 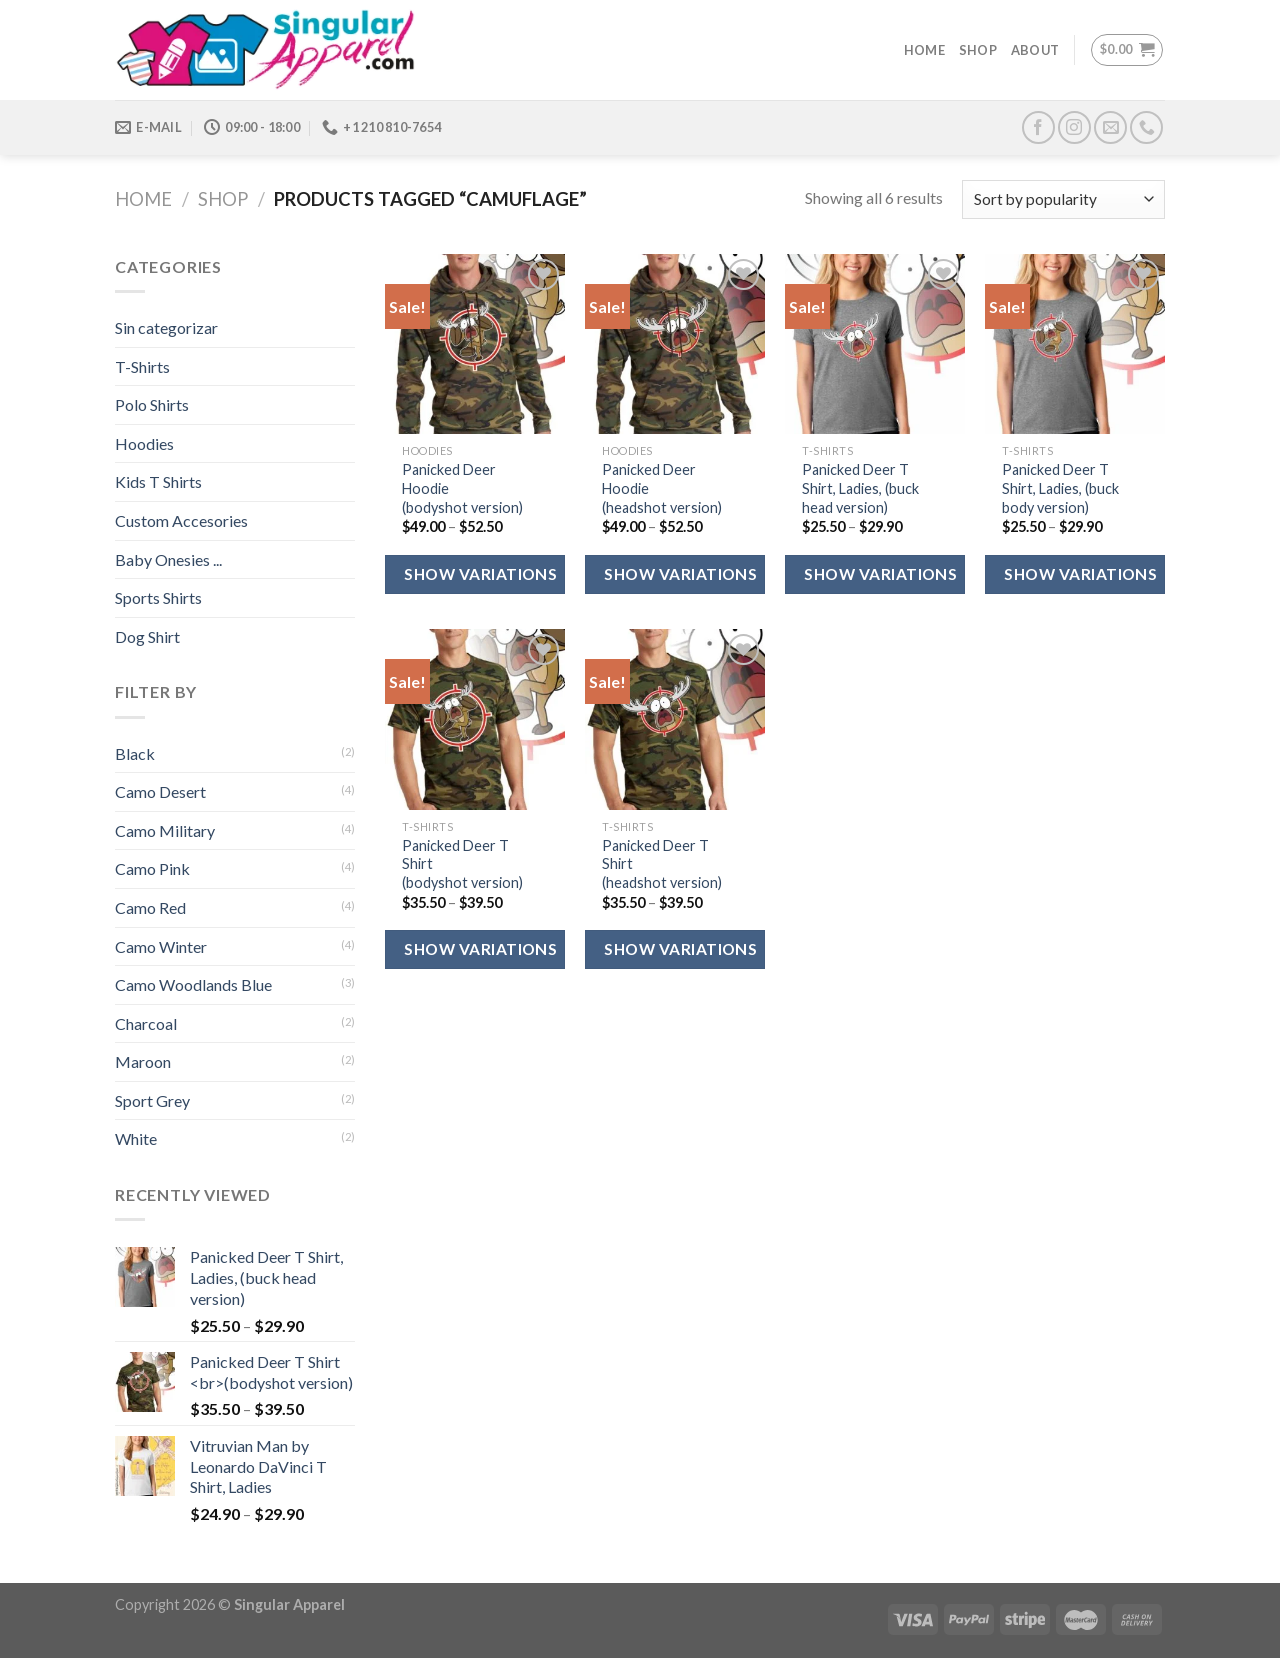 I want to click on Black, so click(x=135, y=753).